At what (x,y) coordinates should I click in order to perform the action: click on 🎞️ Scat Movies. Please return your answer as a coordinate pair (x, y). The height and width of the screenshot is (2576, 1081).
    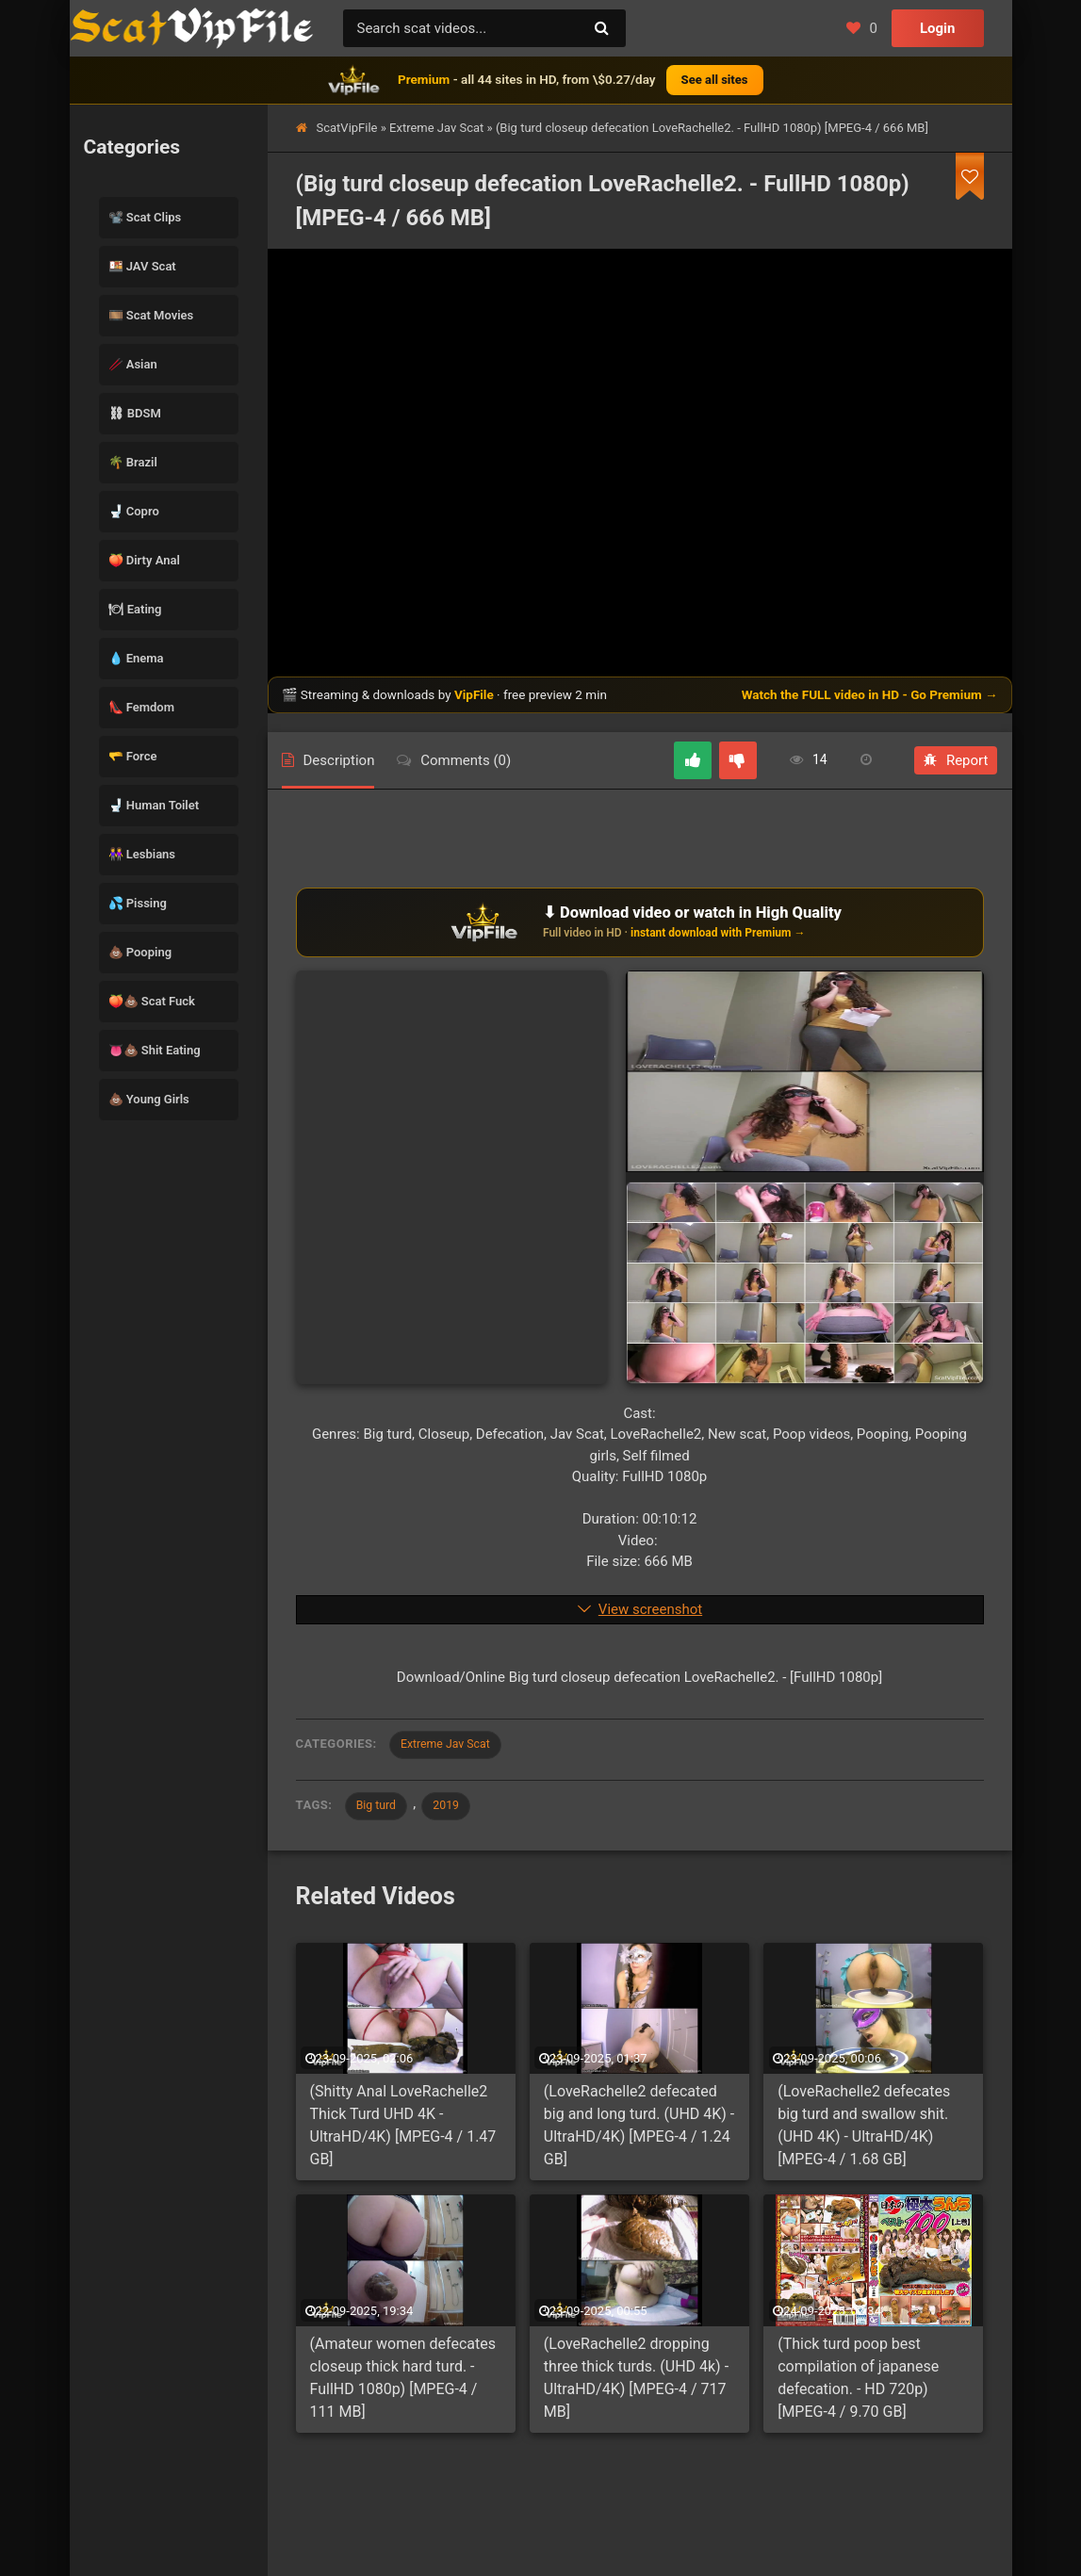
    Looking at the image, I should click on (151, 315).